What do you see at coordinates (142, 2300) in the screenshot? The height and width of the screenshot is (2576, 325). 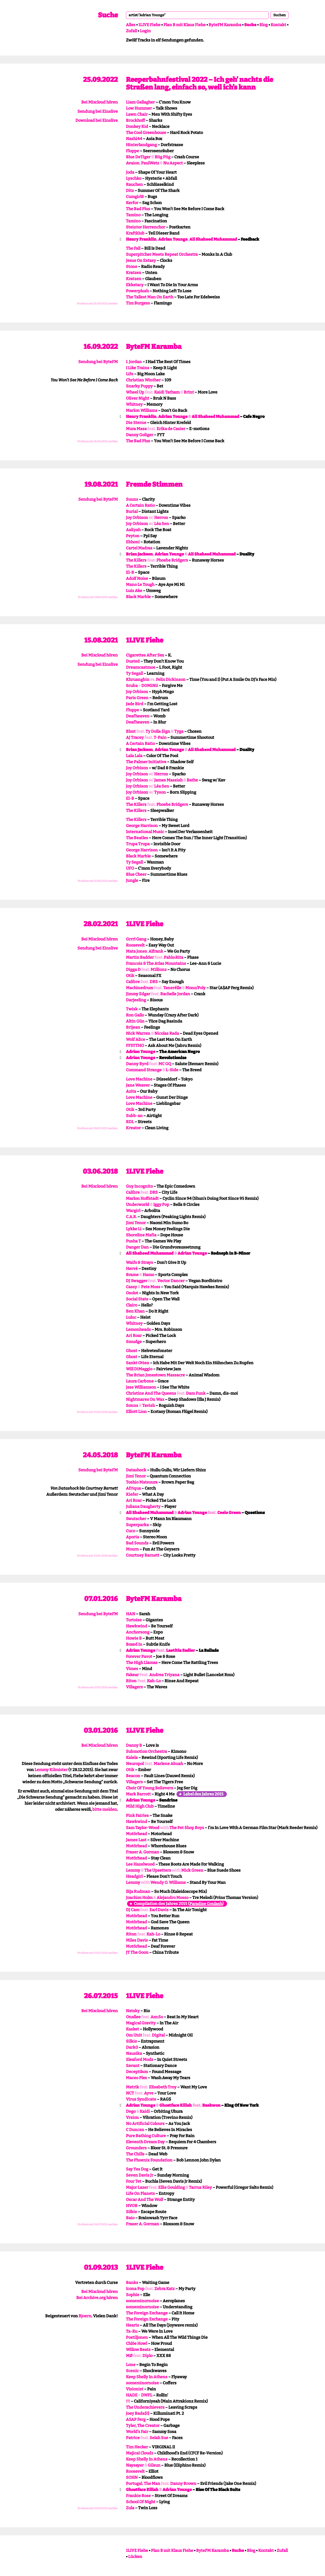 I see `someminornoise` at bounding box center [142, 2300].